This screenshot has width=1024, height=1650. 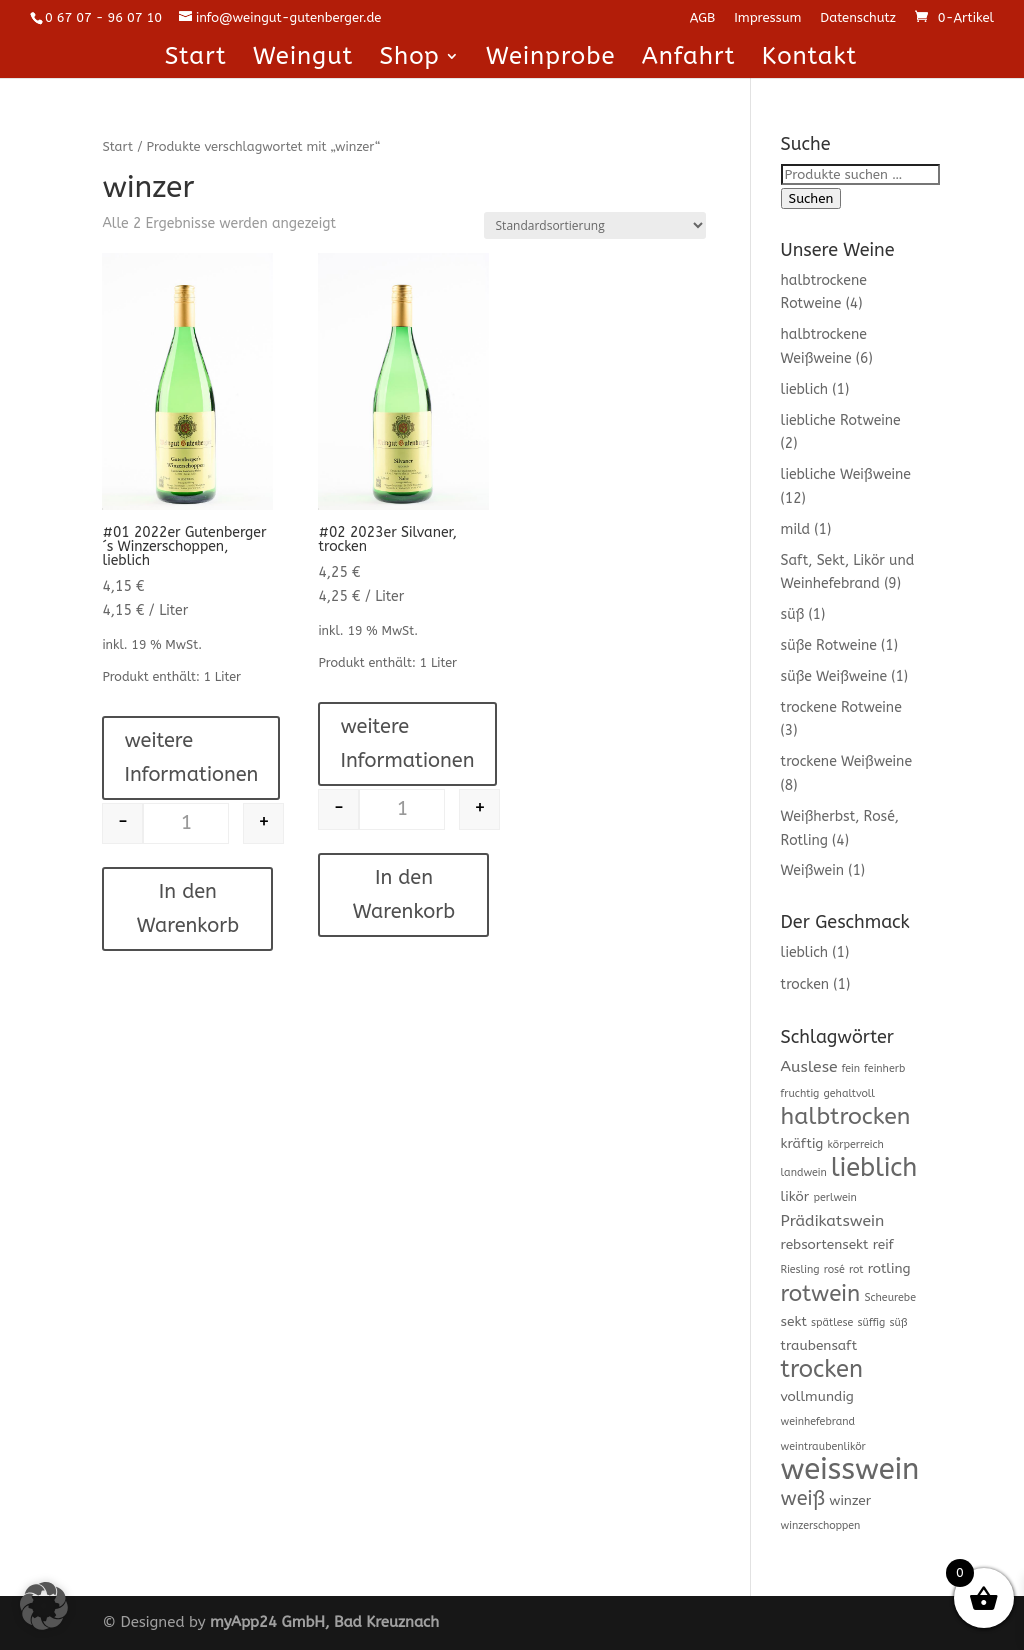 I want to click on Suchen, so click(x=811, y=198).